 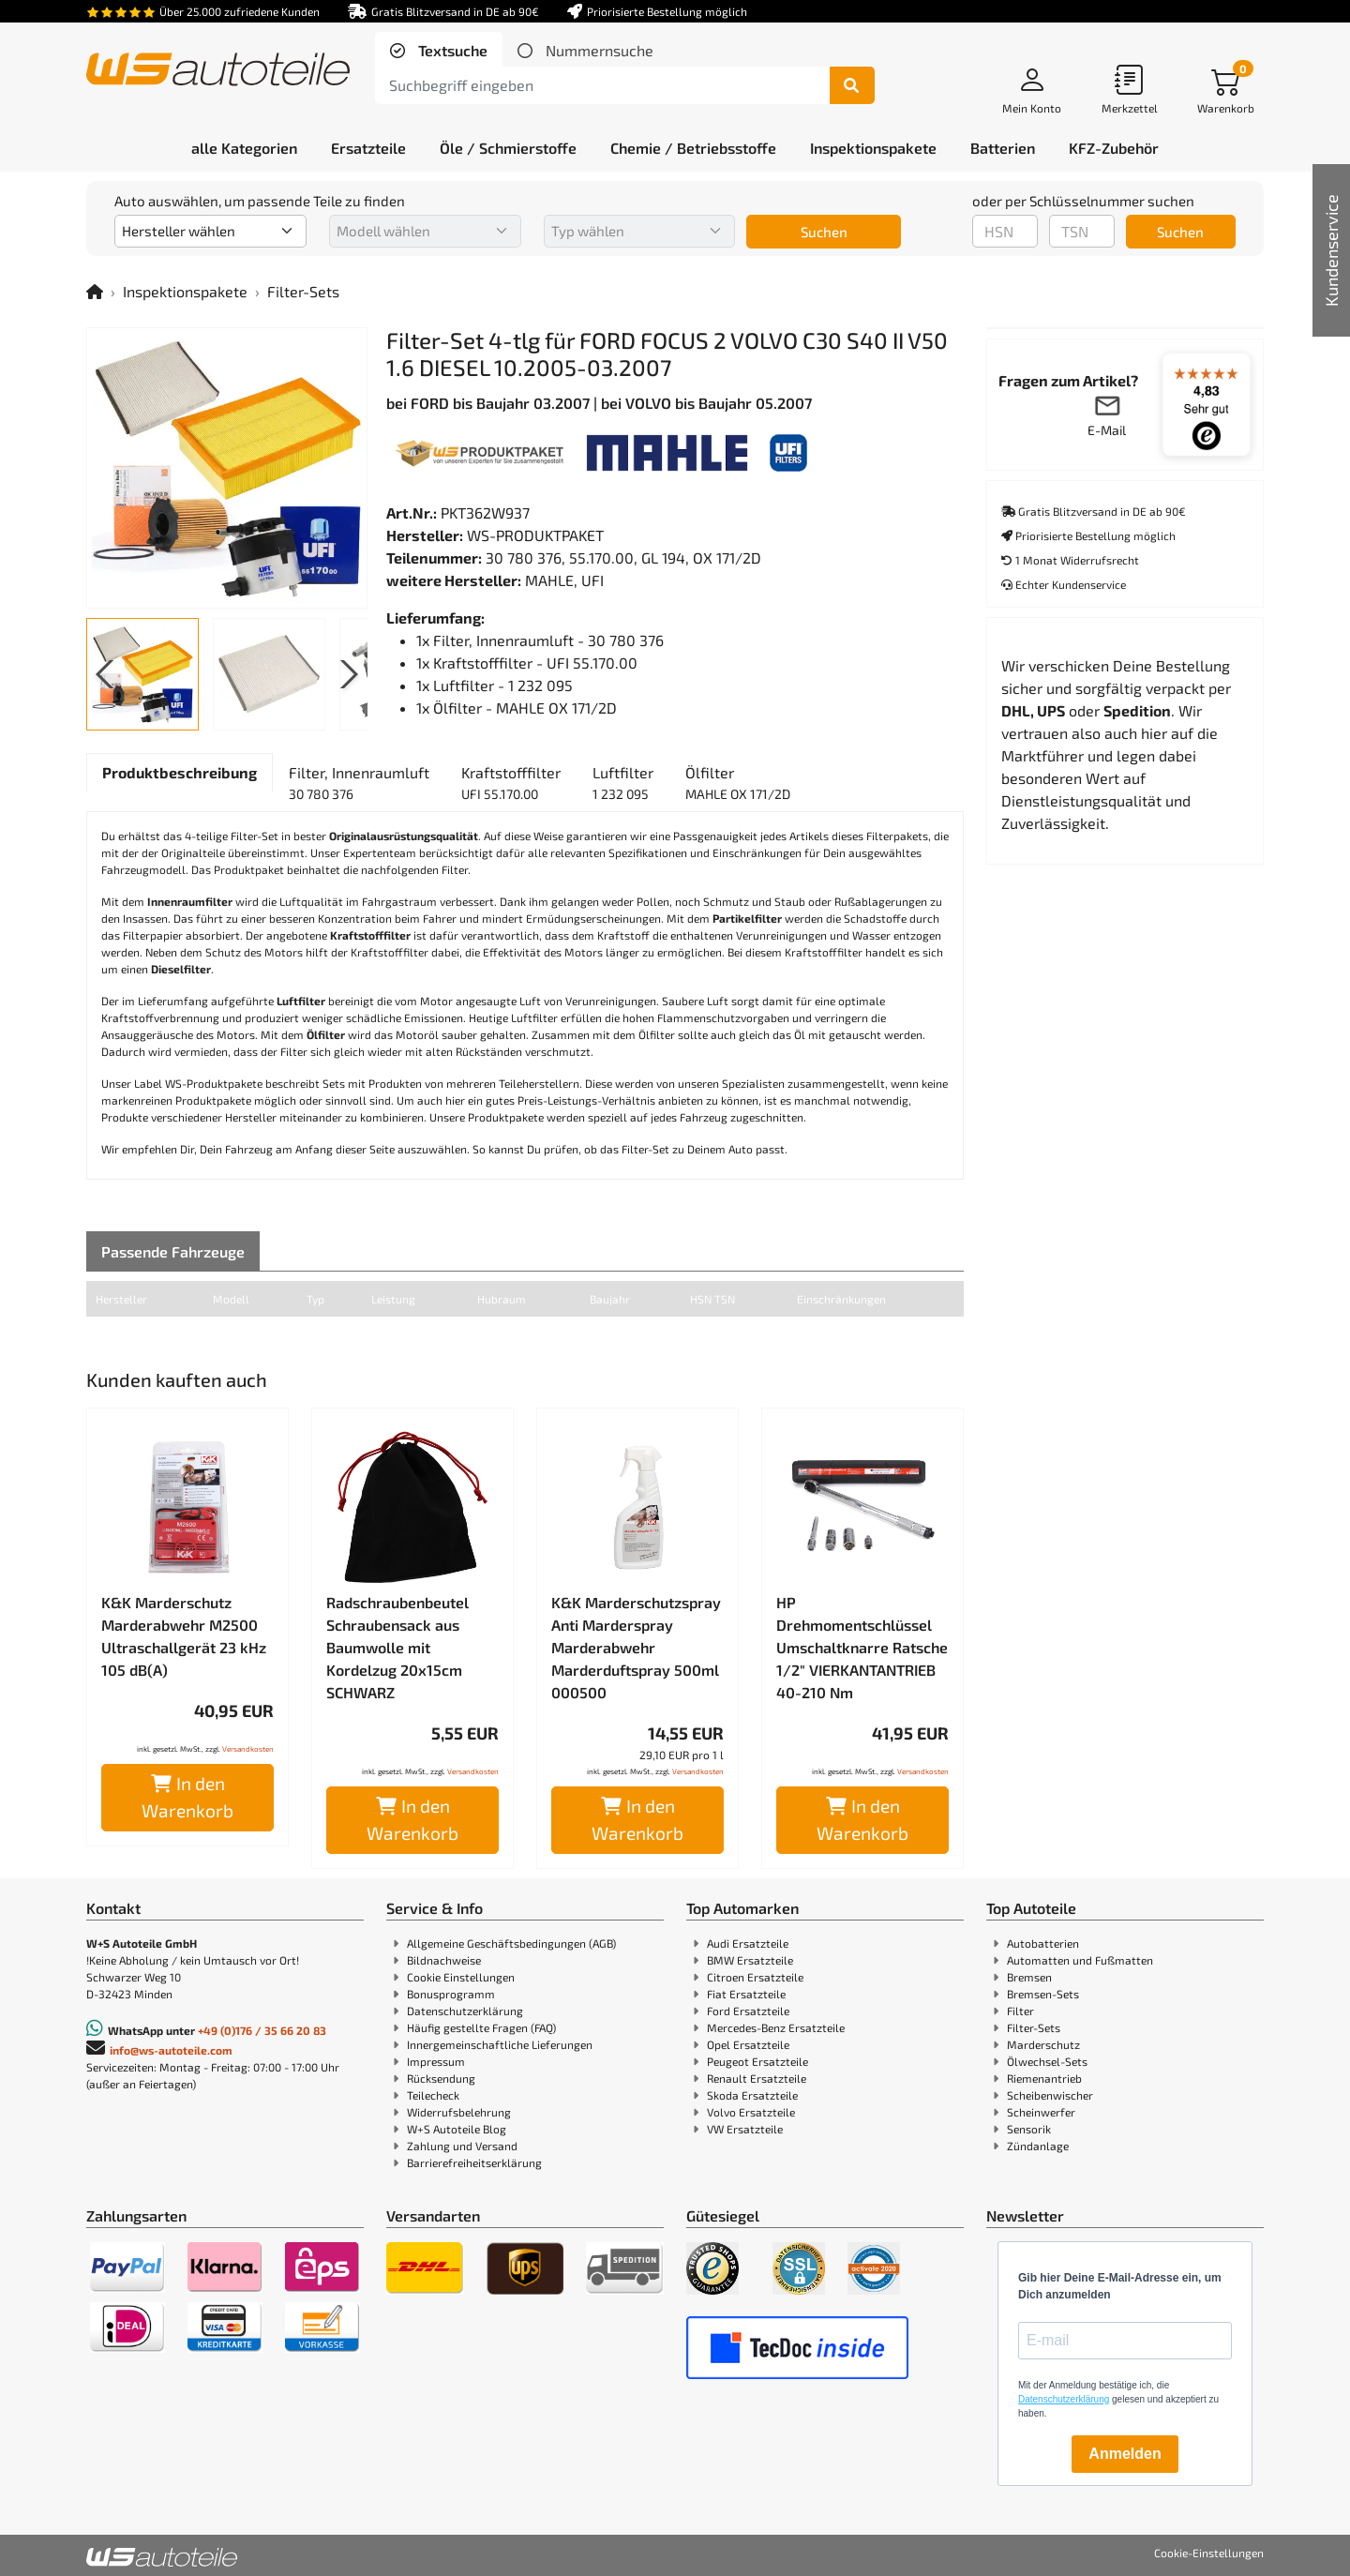 What do you see at coordinates (474, 2162) in the screenshot?
I see `Barrierefreiheitserklärung` at bounding box center [474, 2162].